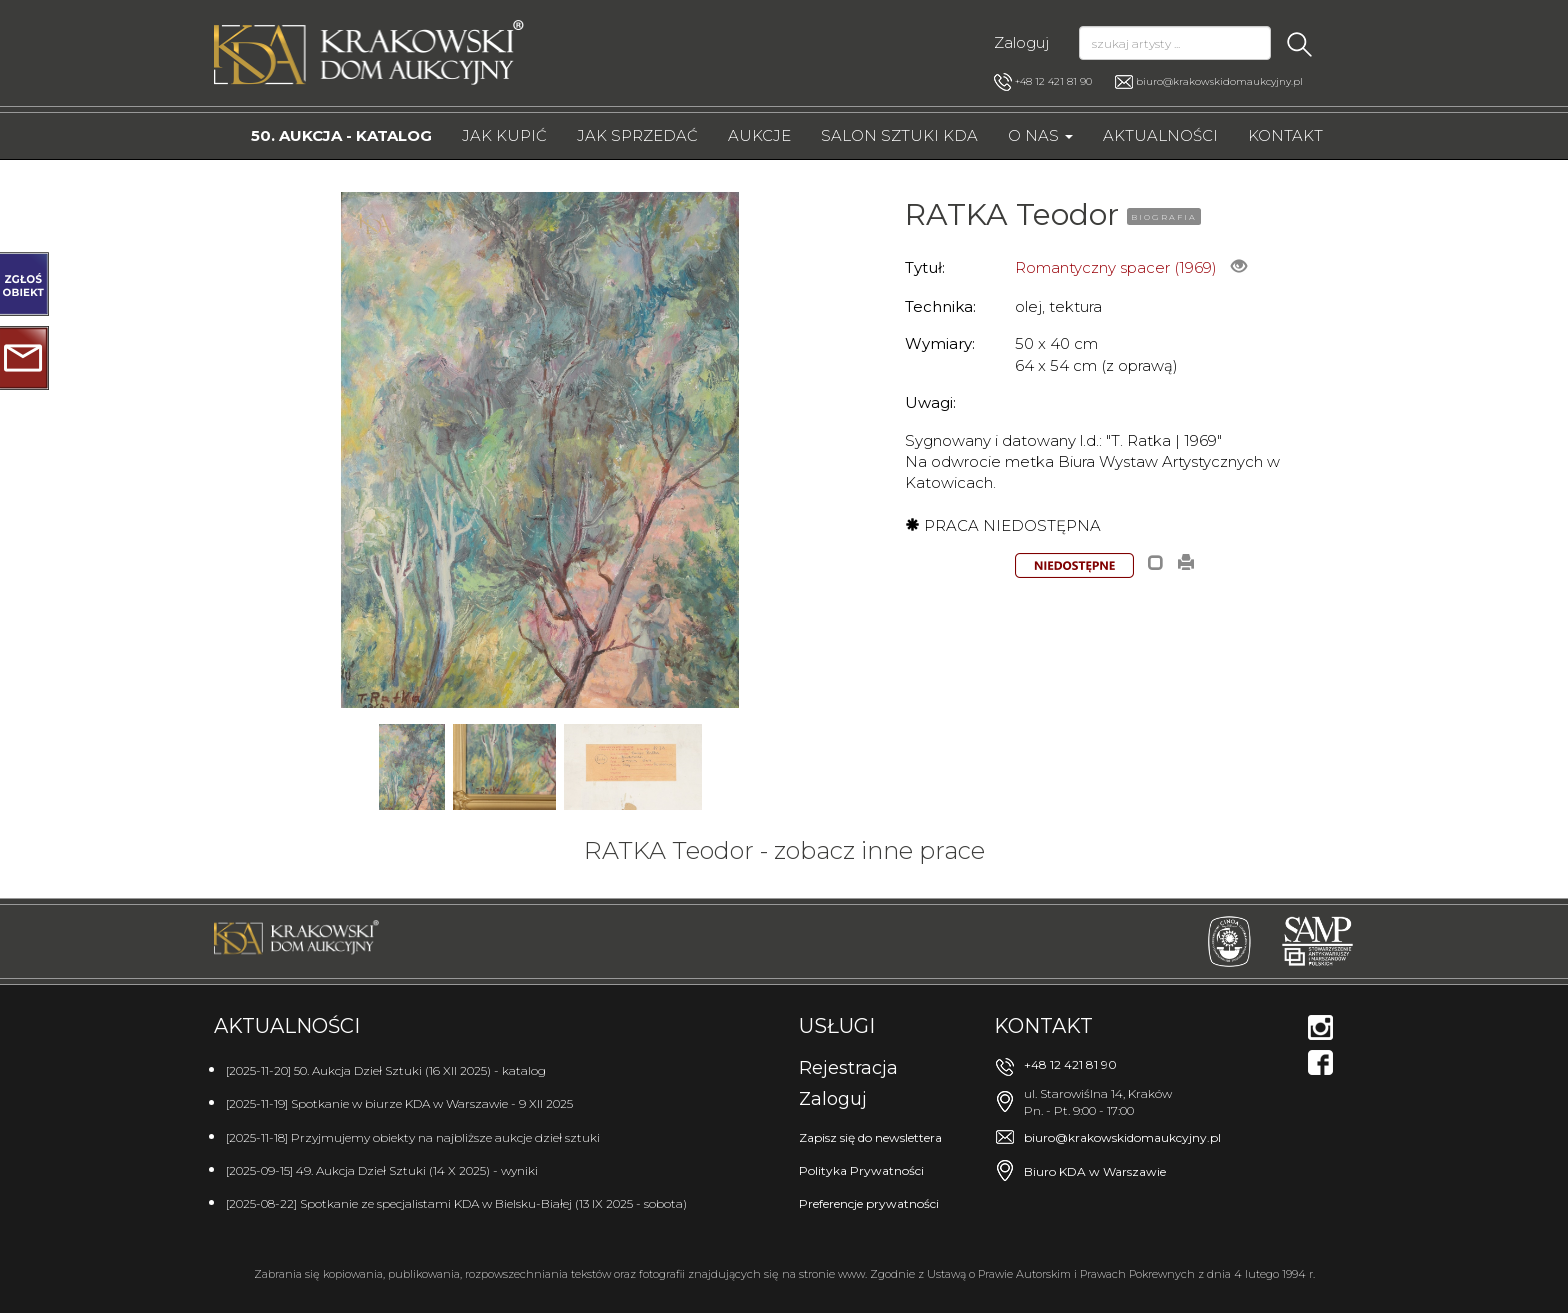  What do you see at coordinates (382, 1170) in the screenshot?
I see `[2025-09-15] 49. Aukcja Dzieł Sztuki (14 X 2025) - wyniki` at bounding box center [382, 1170].